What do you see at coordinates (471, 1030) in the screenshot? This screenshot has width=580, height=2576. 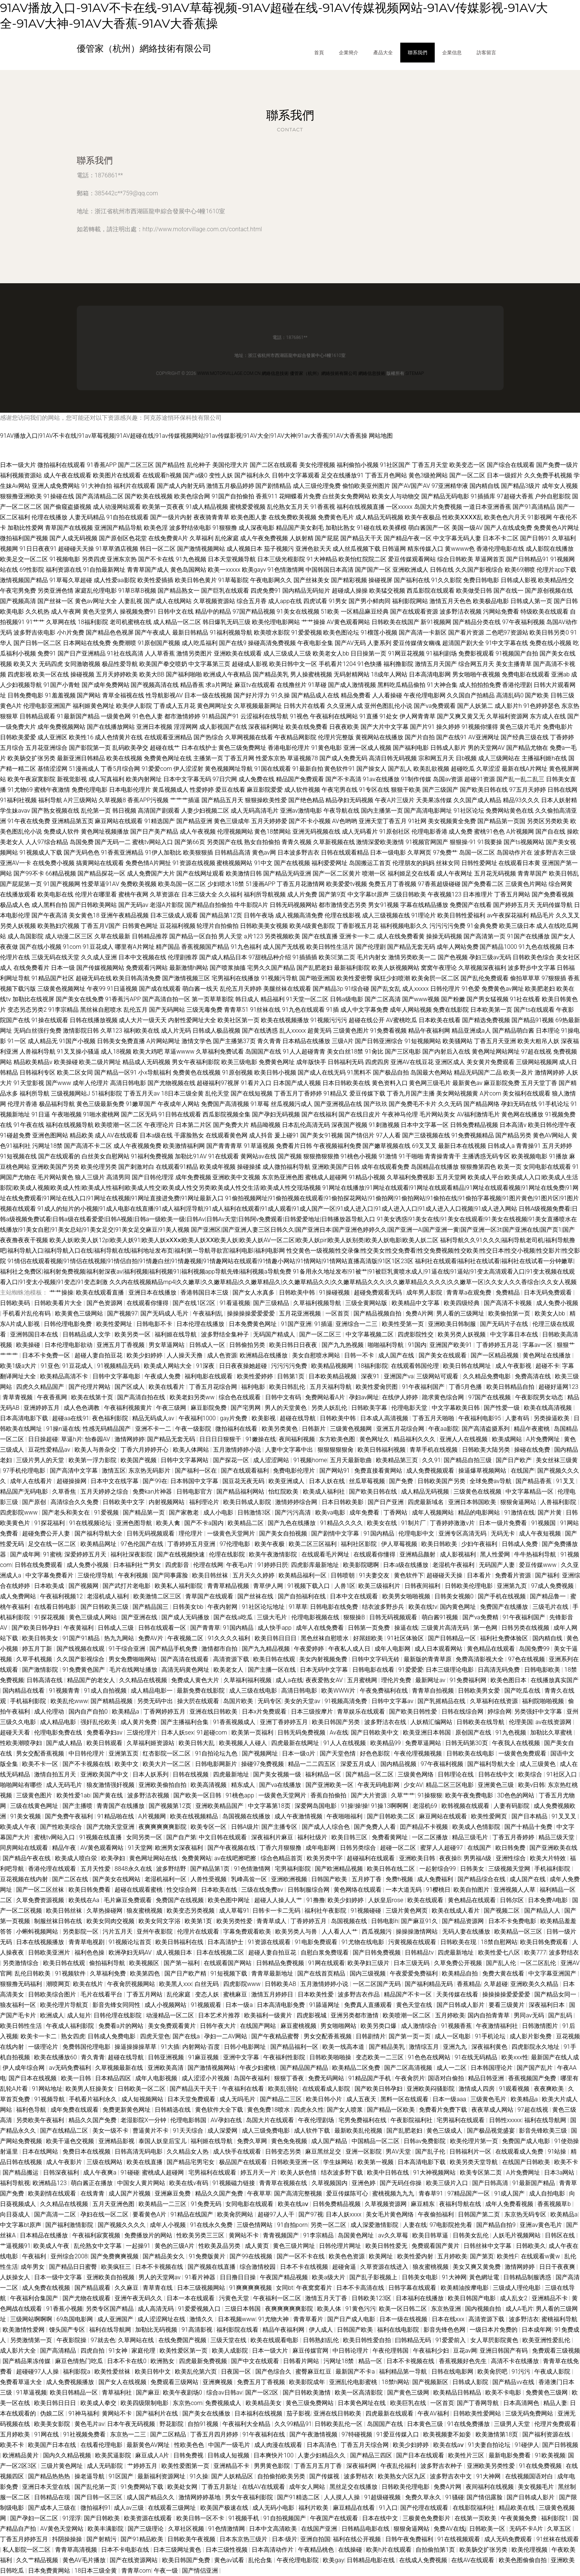 I see `精品亚洲成a人` at bounding box center [471, 1030].